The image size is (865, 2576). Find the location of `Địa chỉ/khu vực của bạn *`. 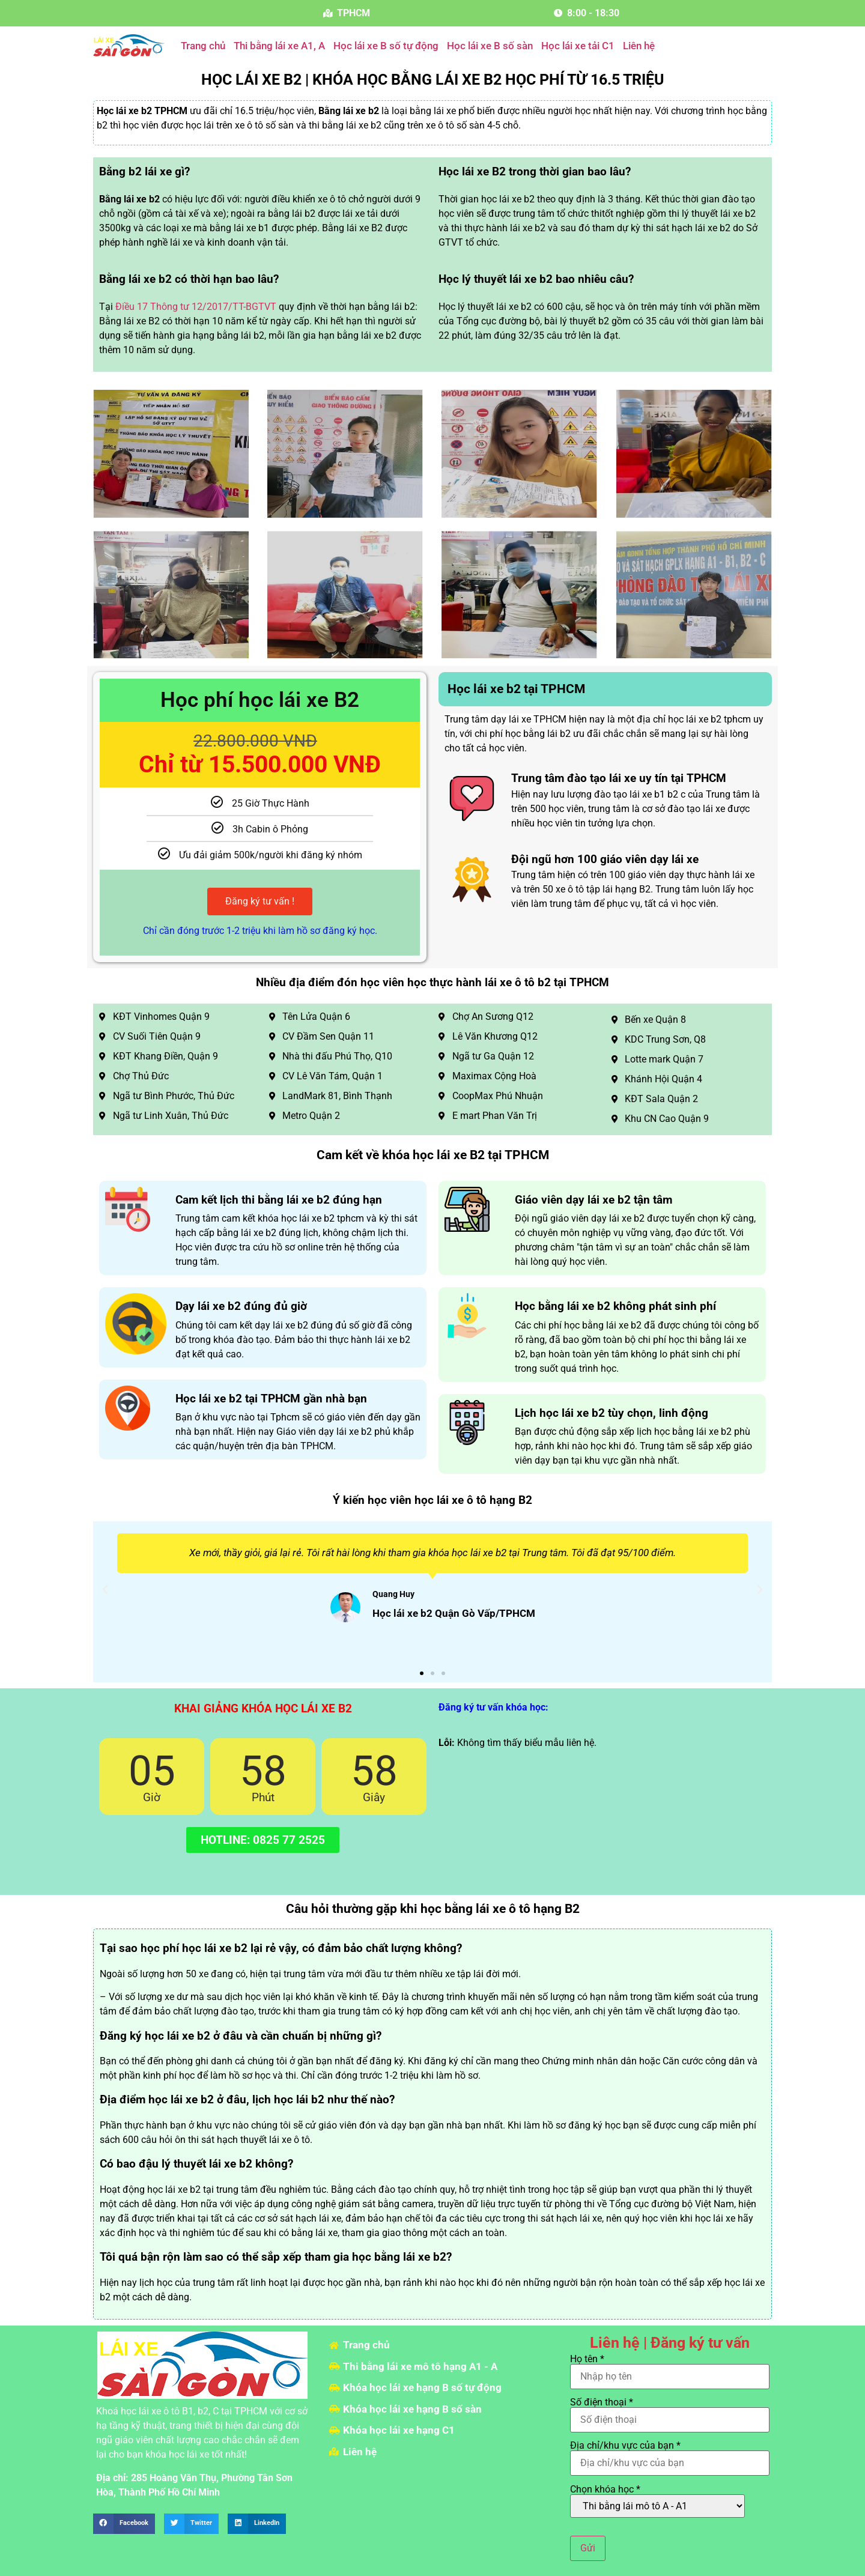

Địa chỉ/khu vực của bạn * is located at coordinates (669, 2454).